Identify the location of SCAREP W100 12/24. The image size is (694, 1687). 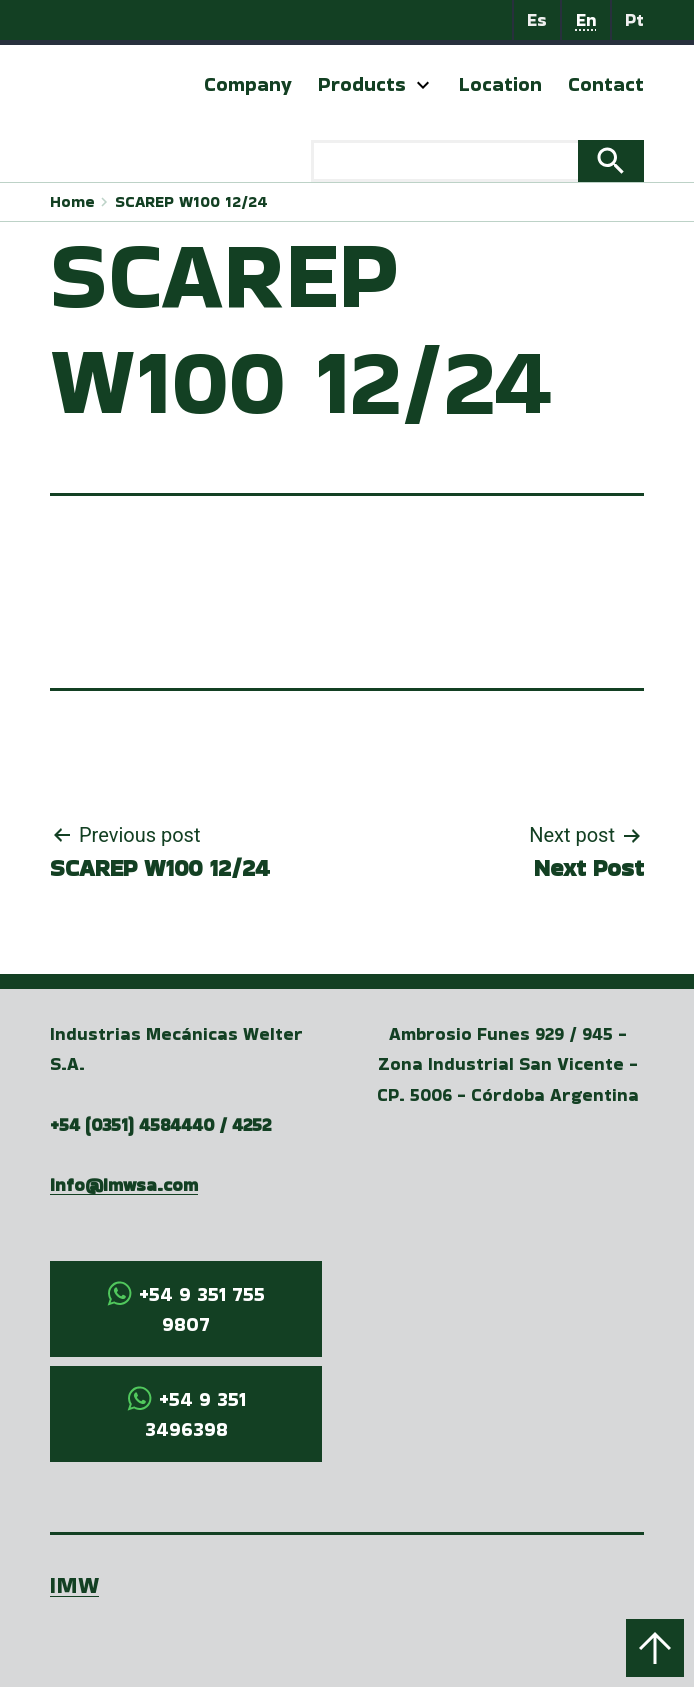
(191, 201).